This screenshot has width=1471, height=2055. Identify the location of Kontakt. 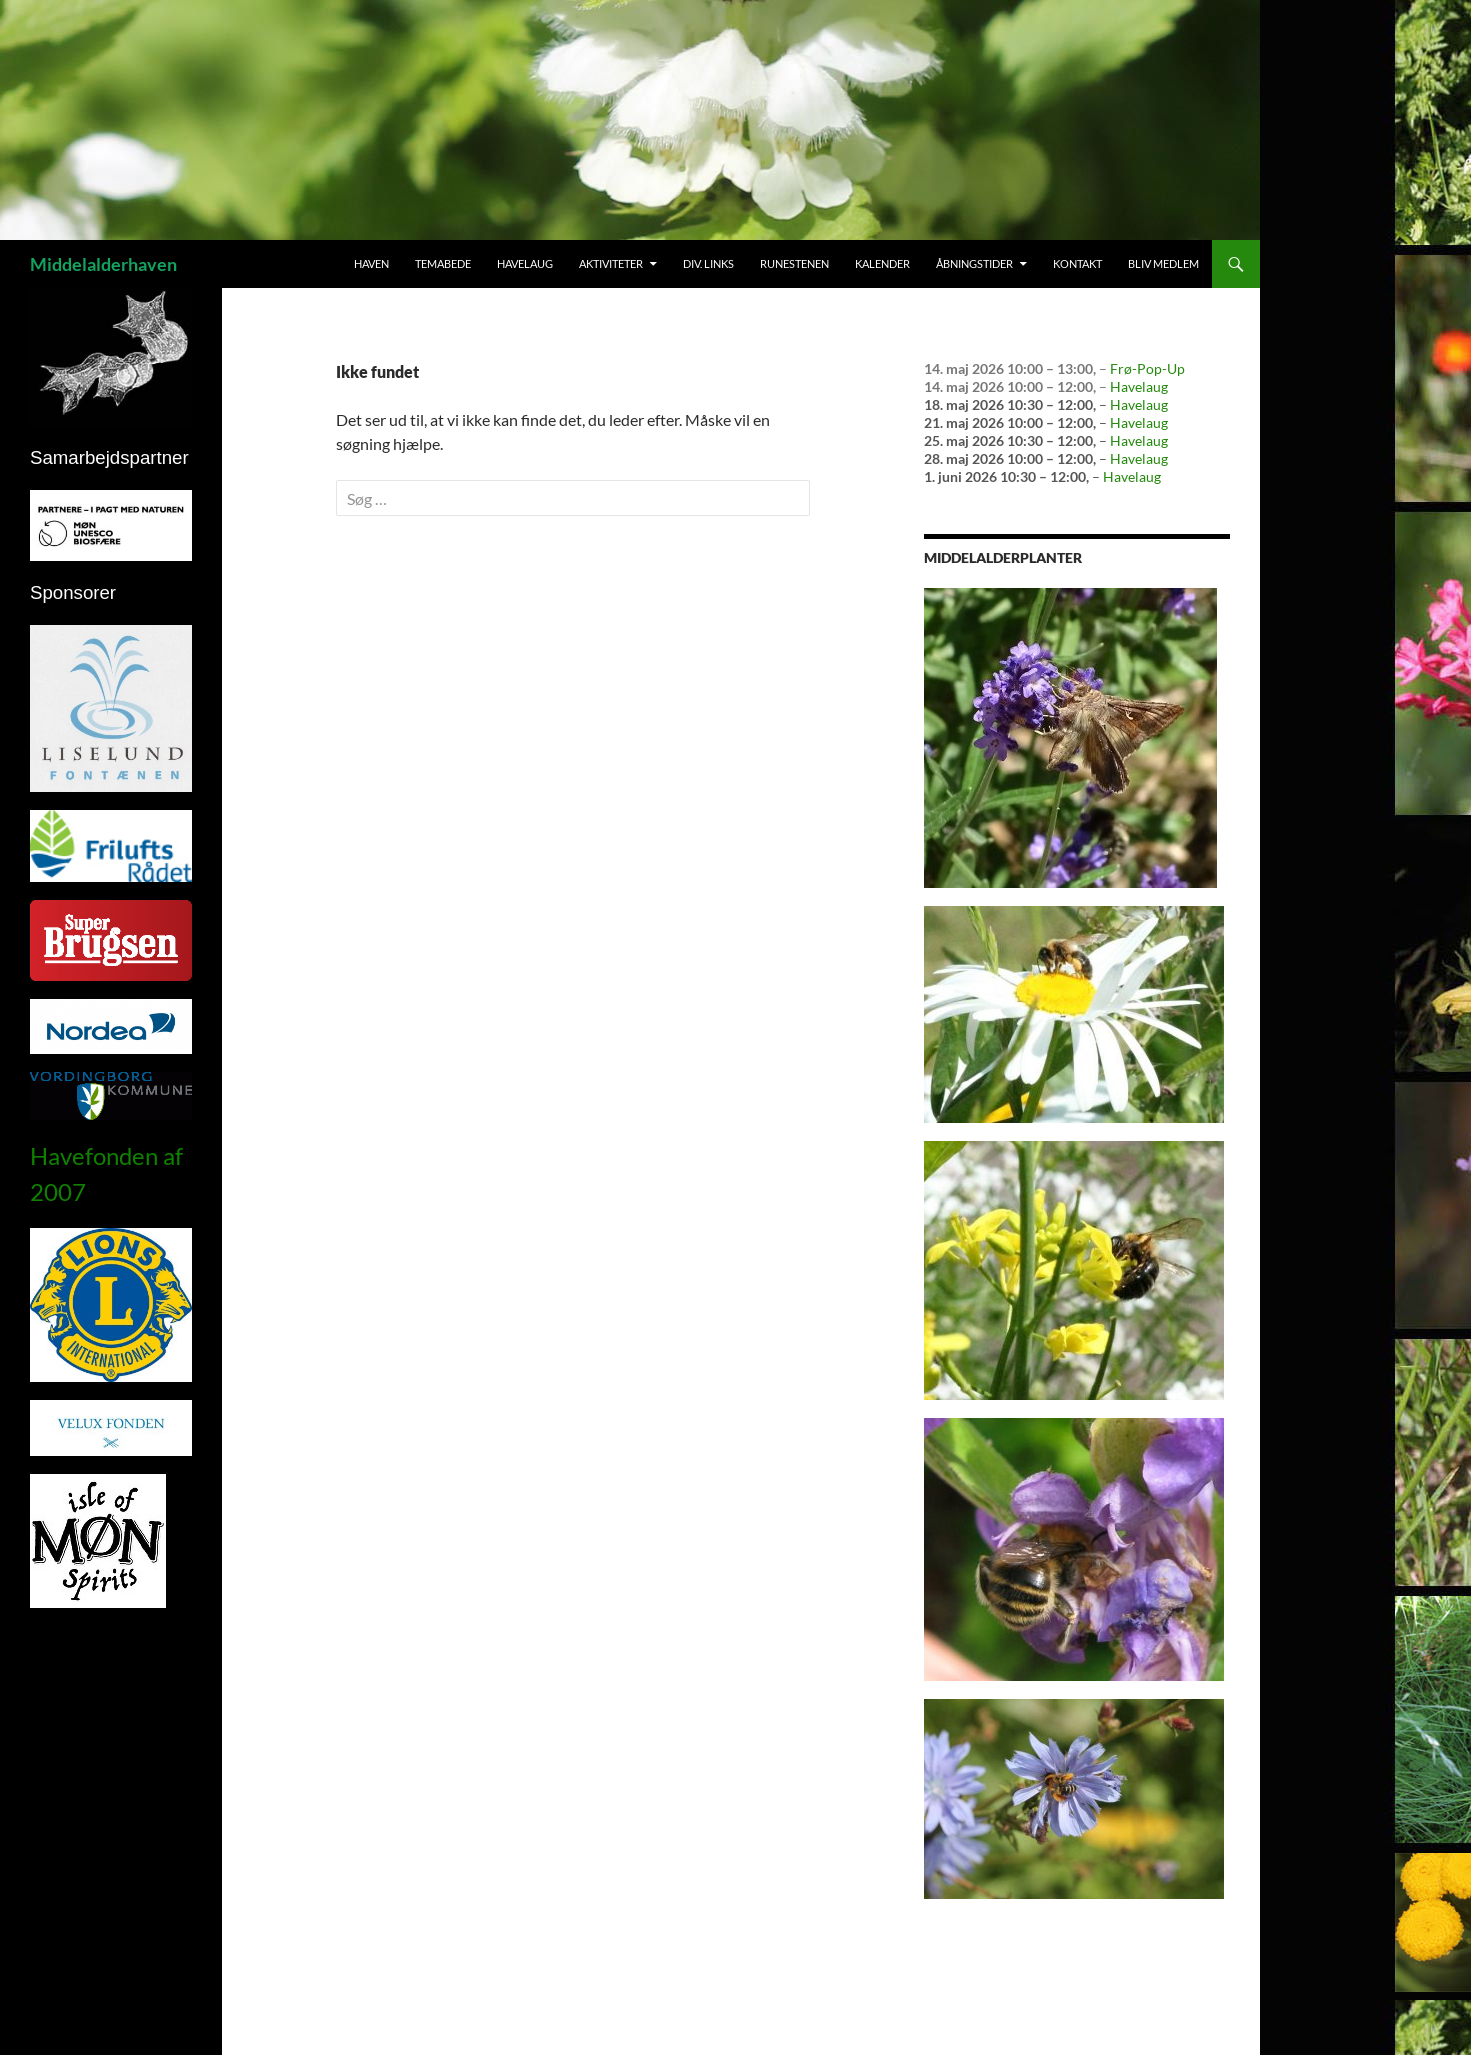
(1077, 263).